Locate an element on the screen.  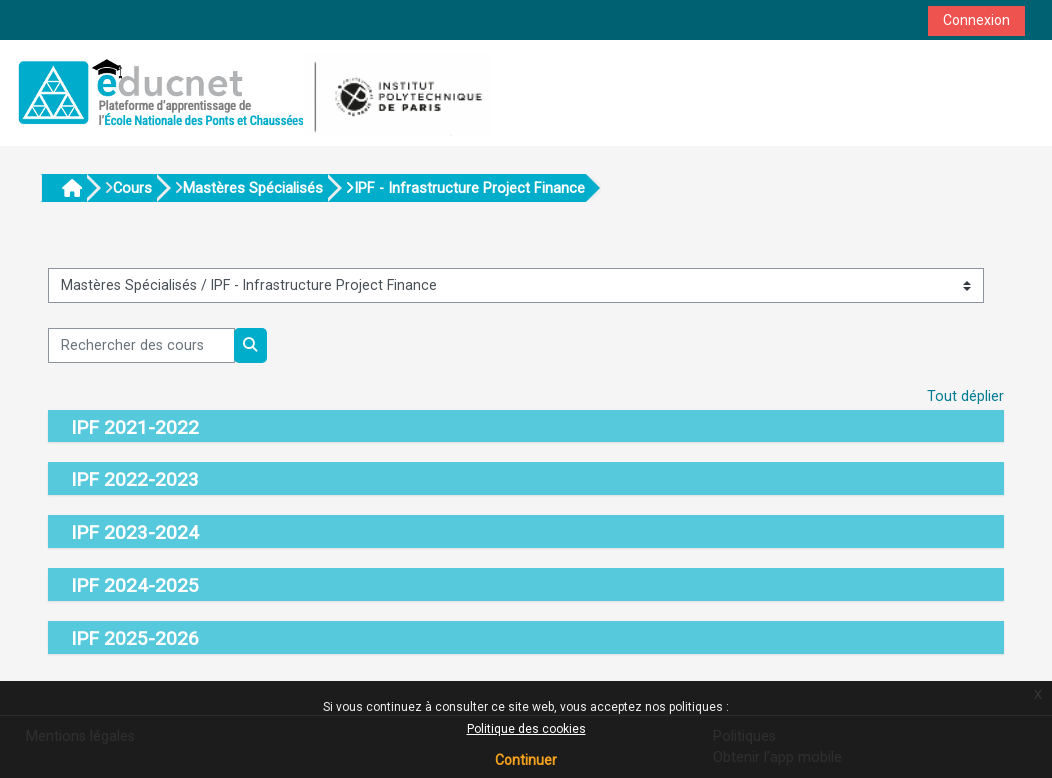
[Accueil] is located at coordinates (250, 92).